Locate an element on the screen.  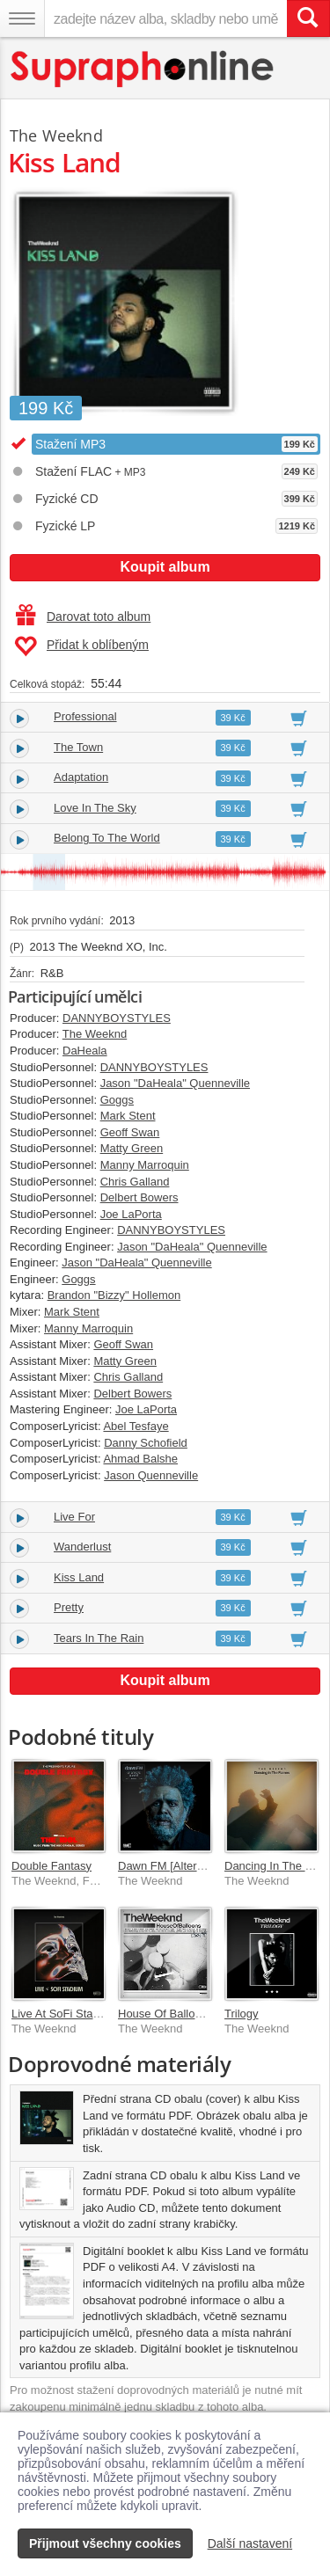
Koupit album is located at coordinates (164, 566).